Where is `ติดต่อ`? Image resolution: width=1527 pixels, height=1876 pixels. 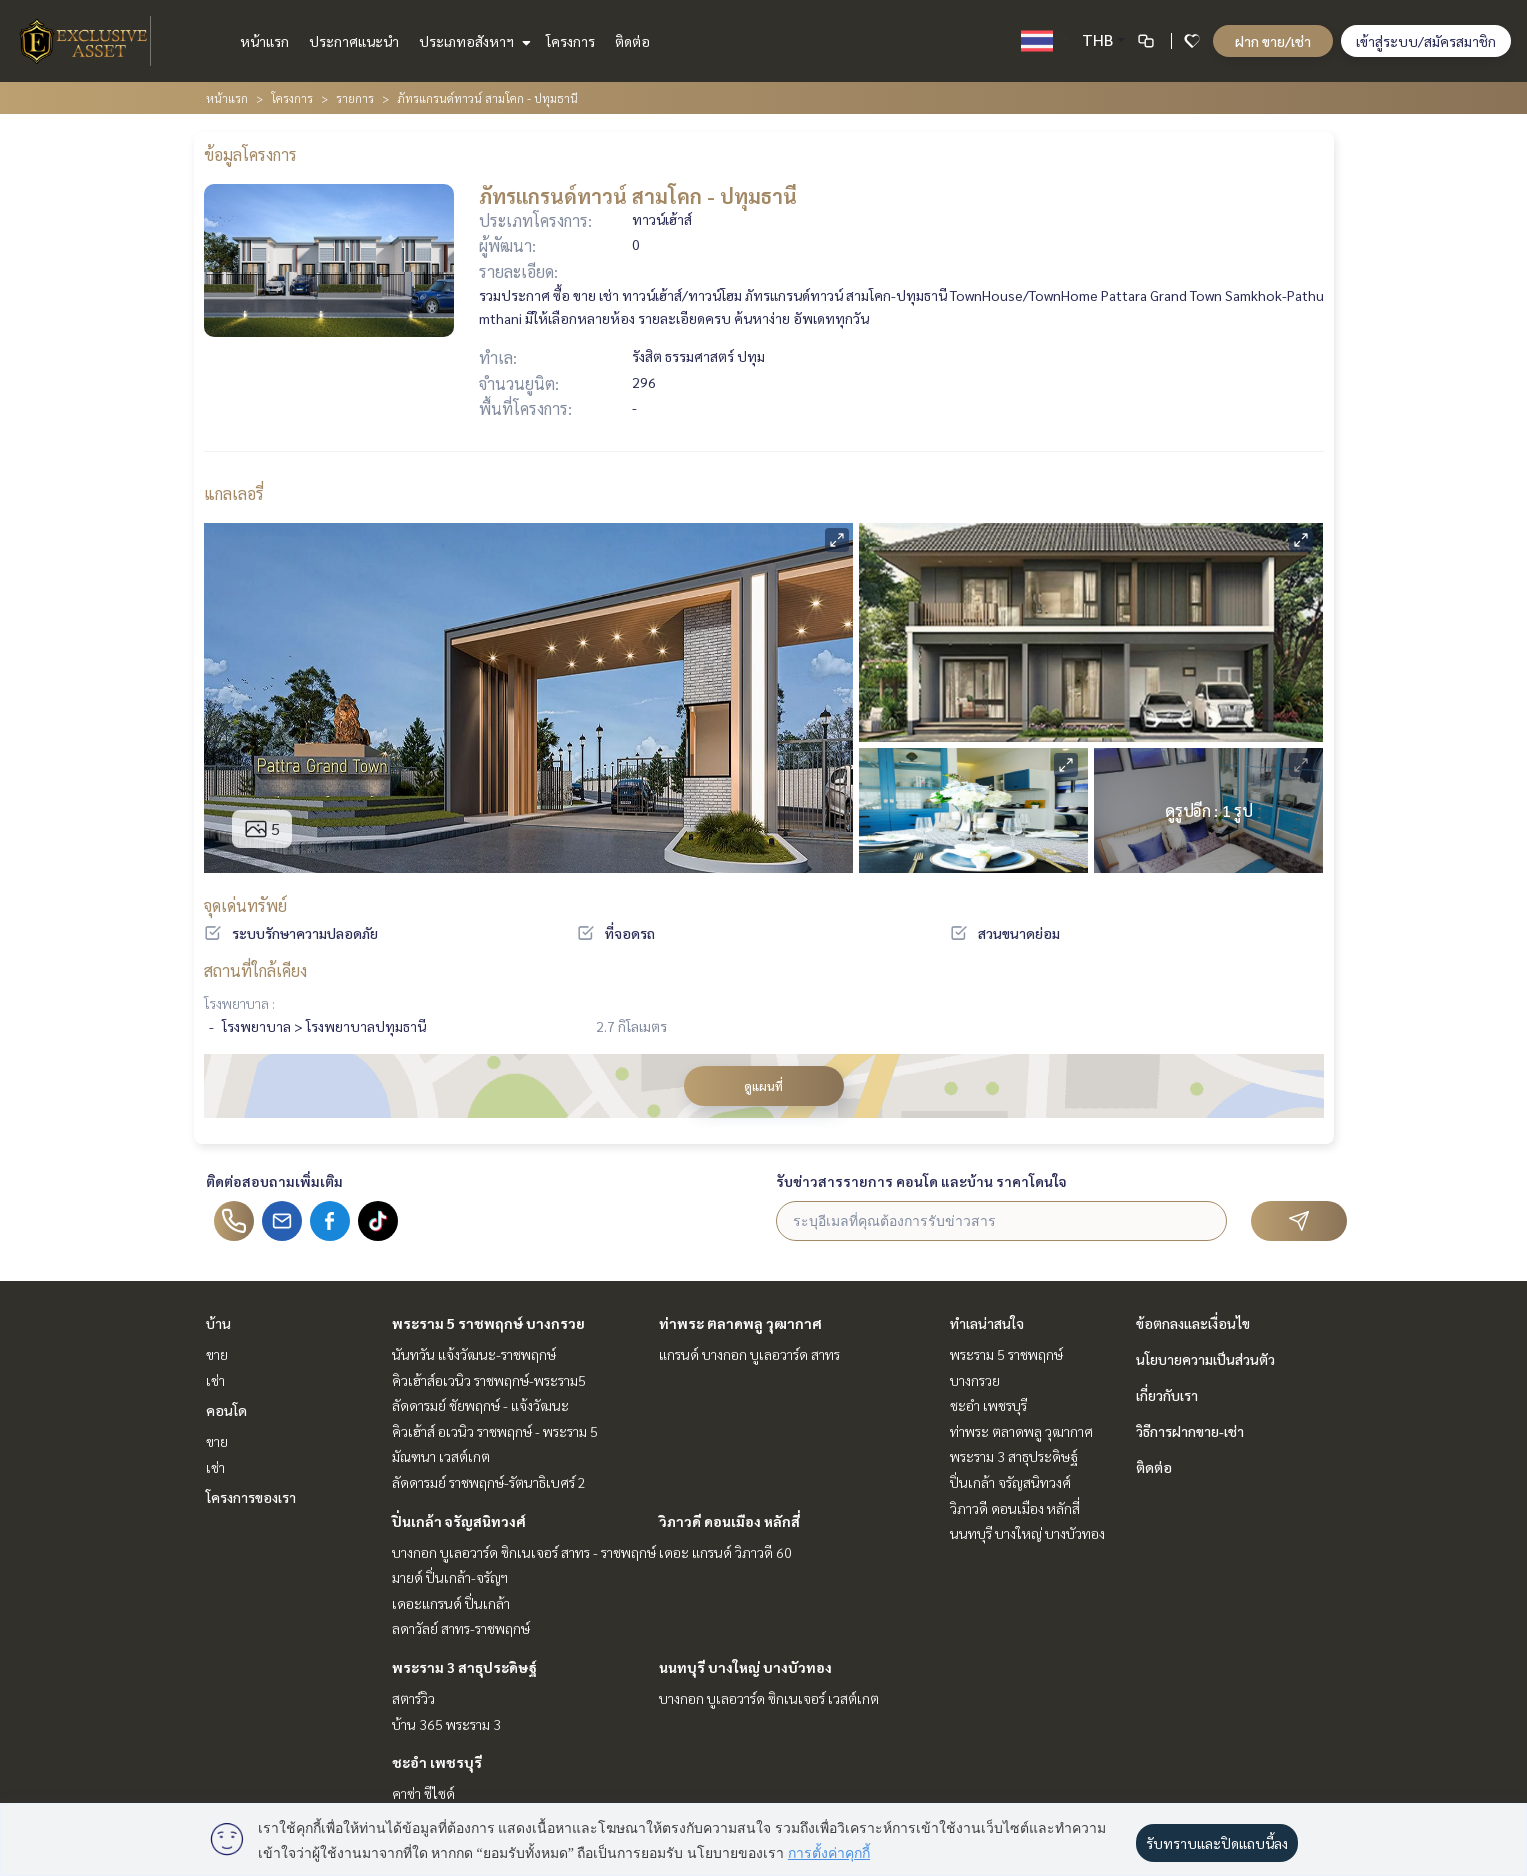
ติดต่อ is located at coordinates (632, 41).